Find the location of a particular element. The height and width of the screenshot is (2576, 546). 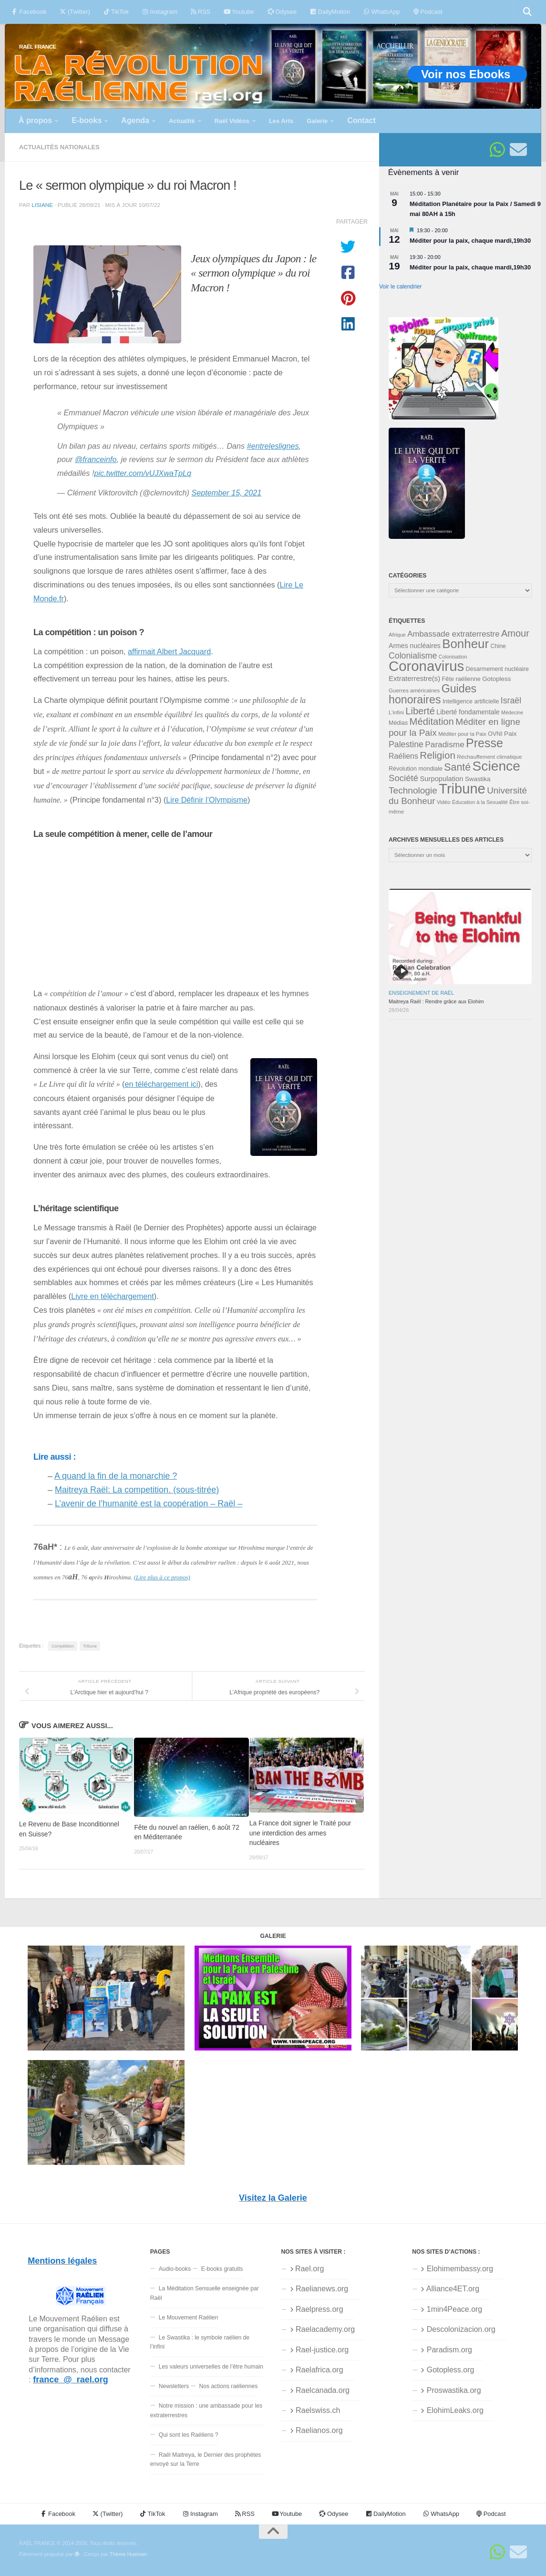

Youtube is located at coordinates (239, 11).